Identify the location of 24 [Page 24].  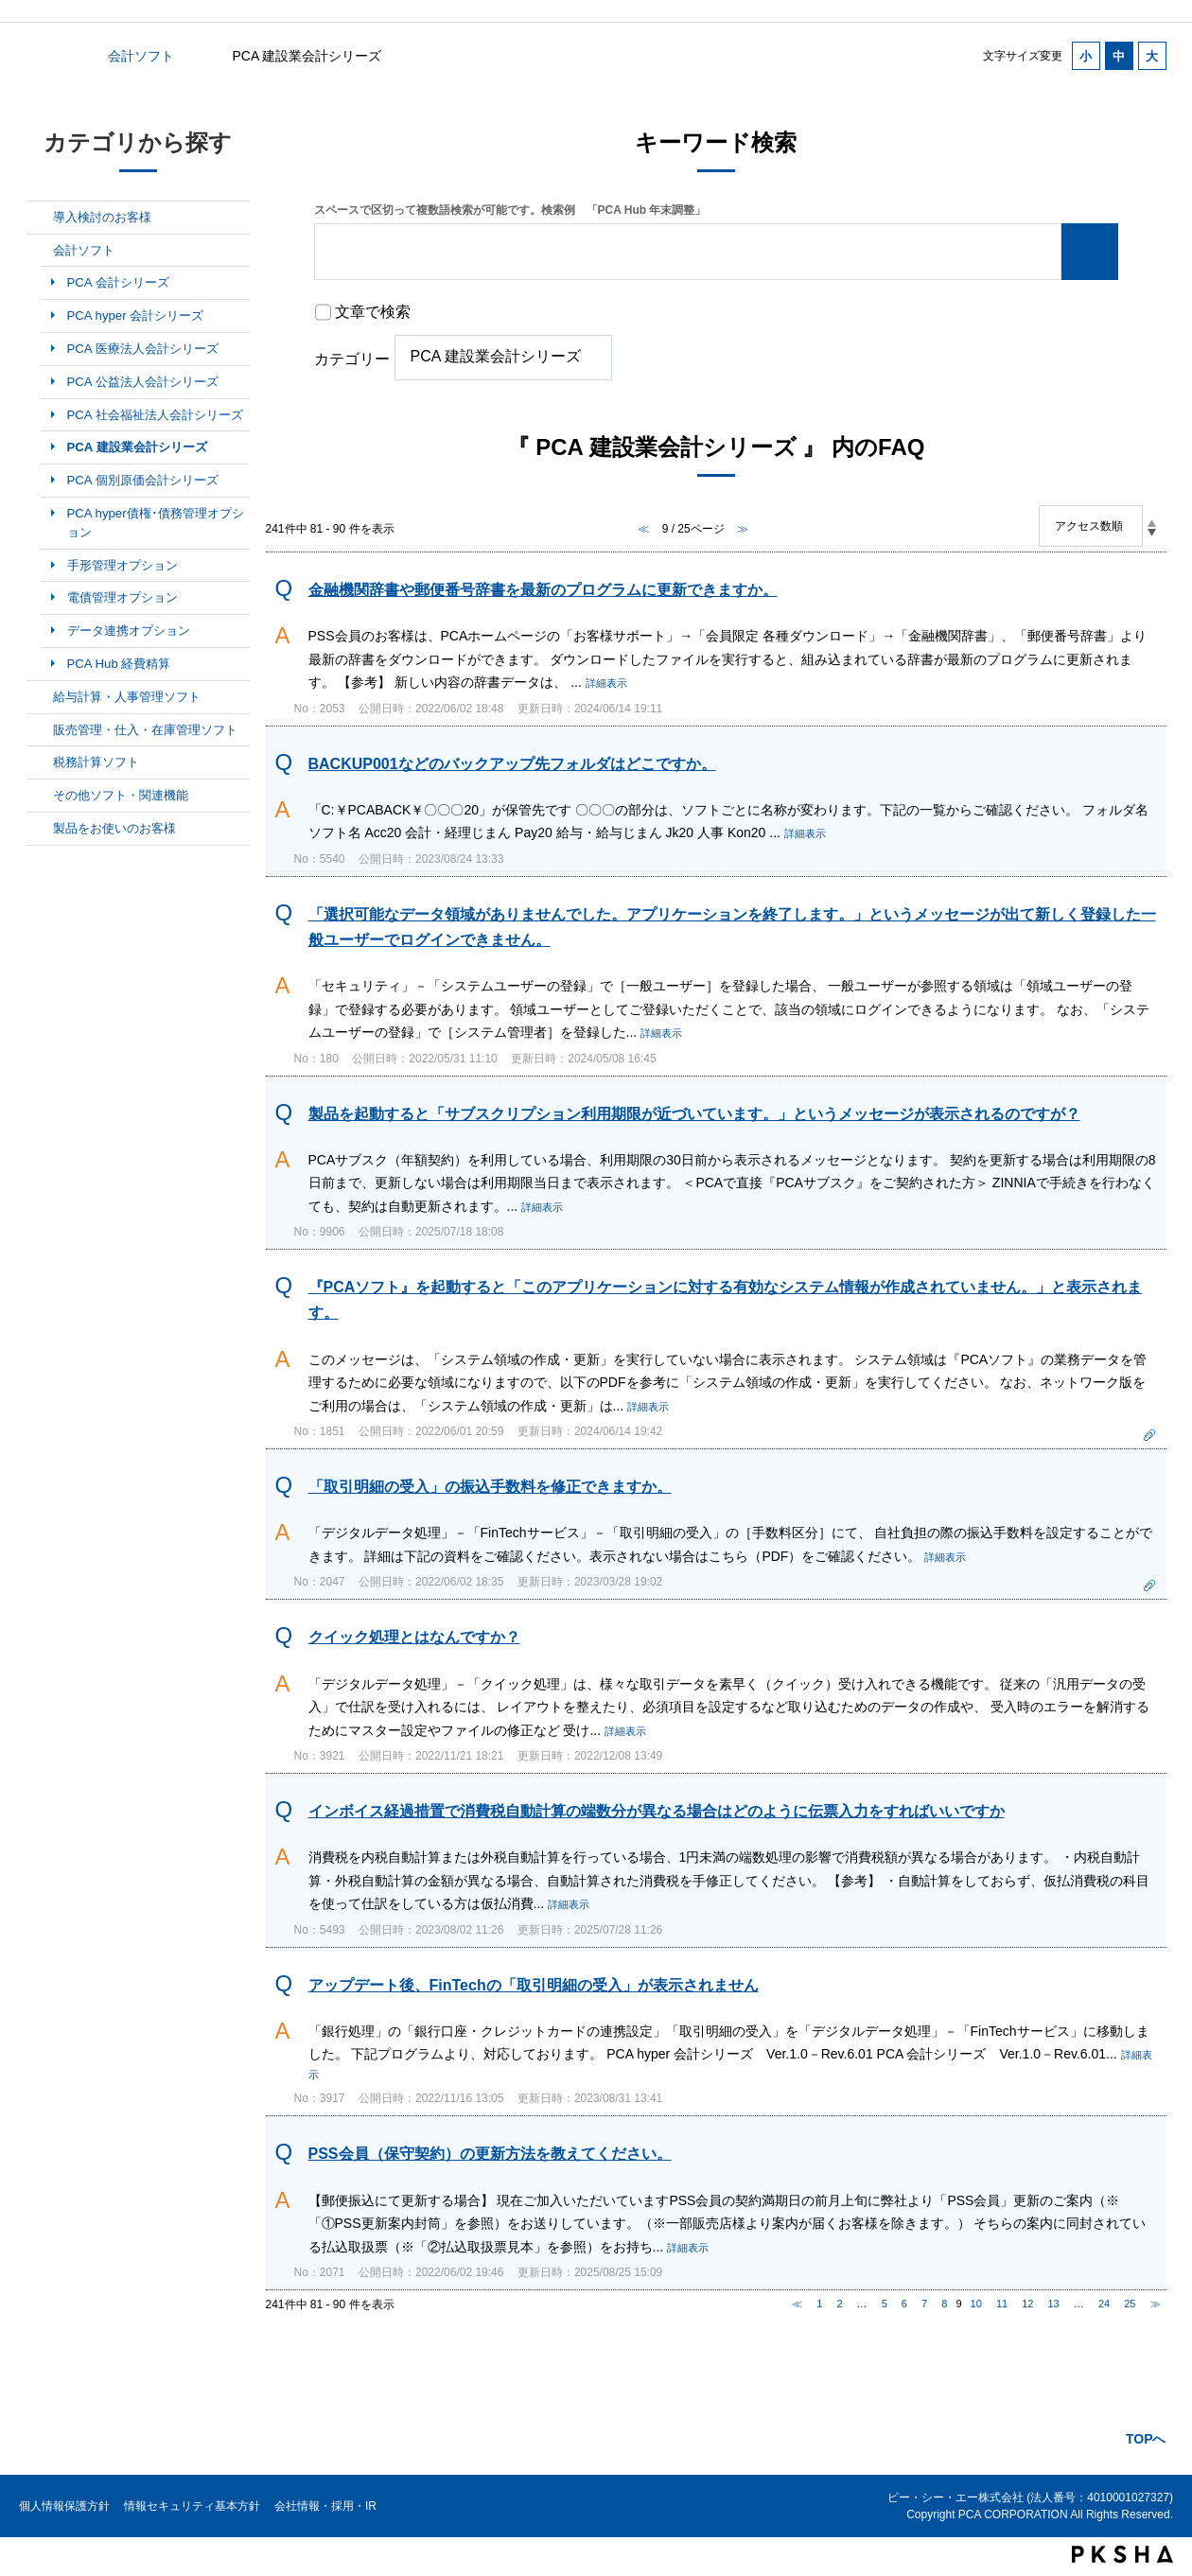
(1104, 2303).